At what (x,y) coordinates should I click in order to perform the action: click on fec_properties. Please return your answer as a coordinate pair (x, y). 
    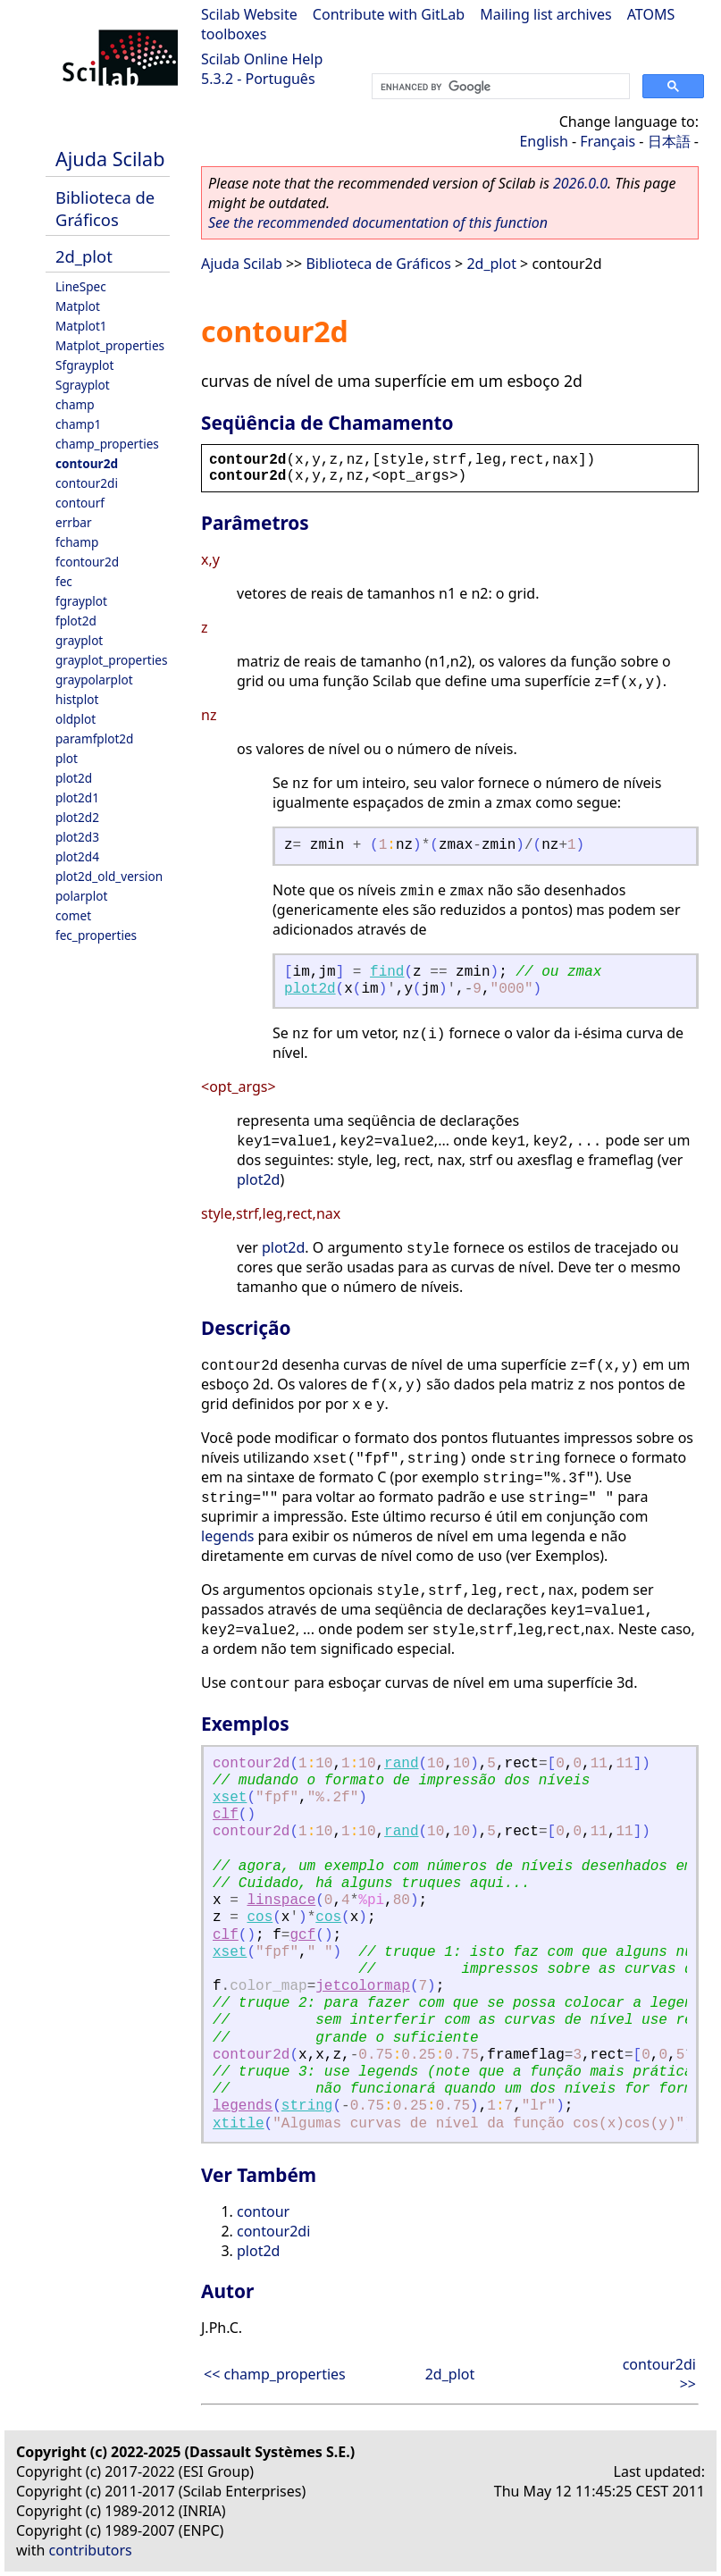
    Looking at the image, I should click on (96, 935).